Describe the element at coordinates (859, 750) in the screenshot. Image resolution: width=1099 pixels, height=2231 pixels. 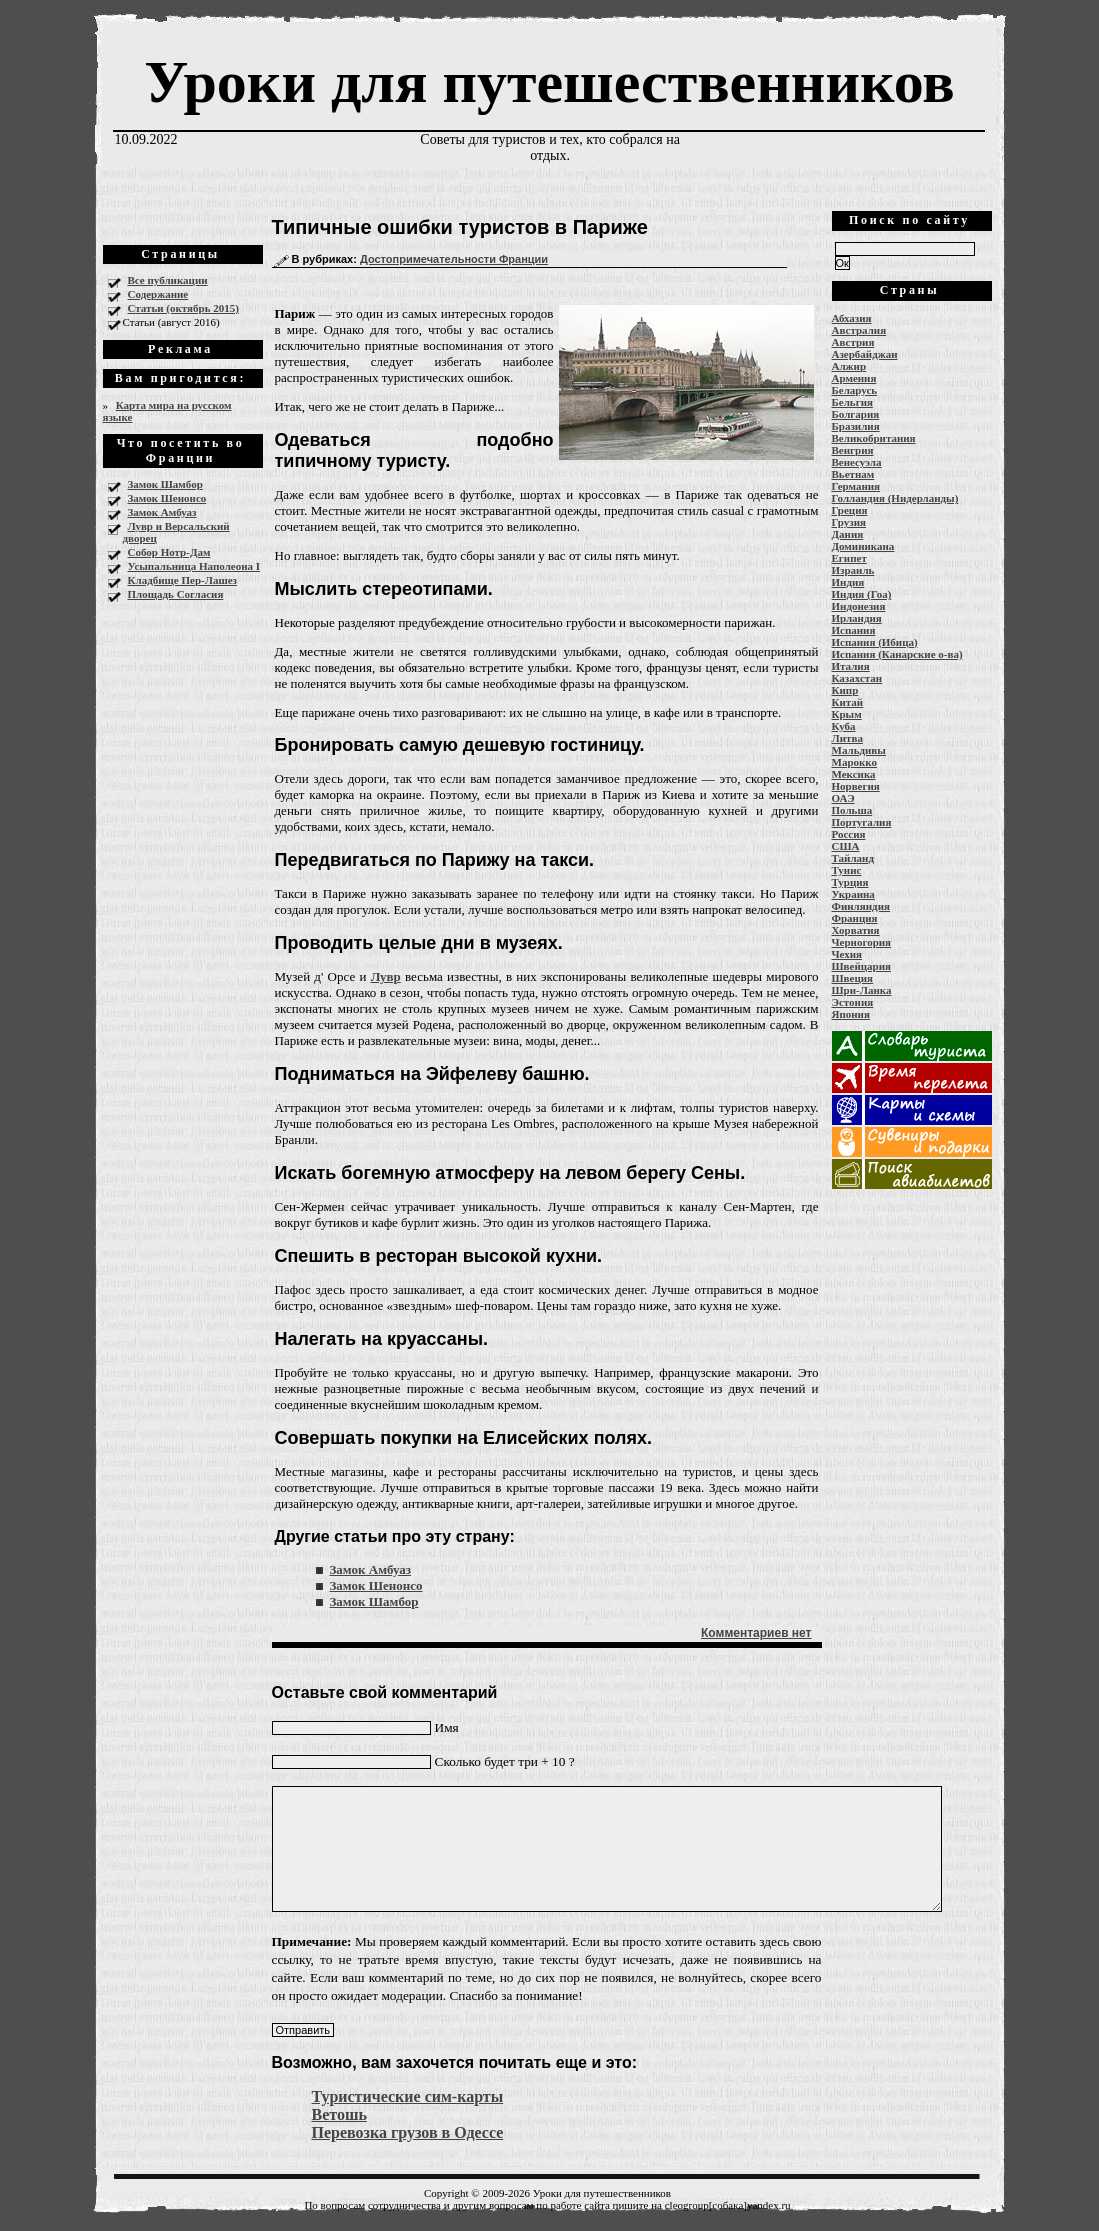
I see `Мальдивы` at that location.